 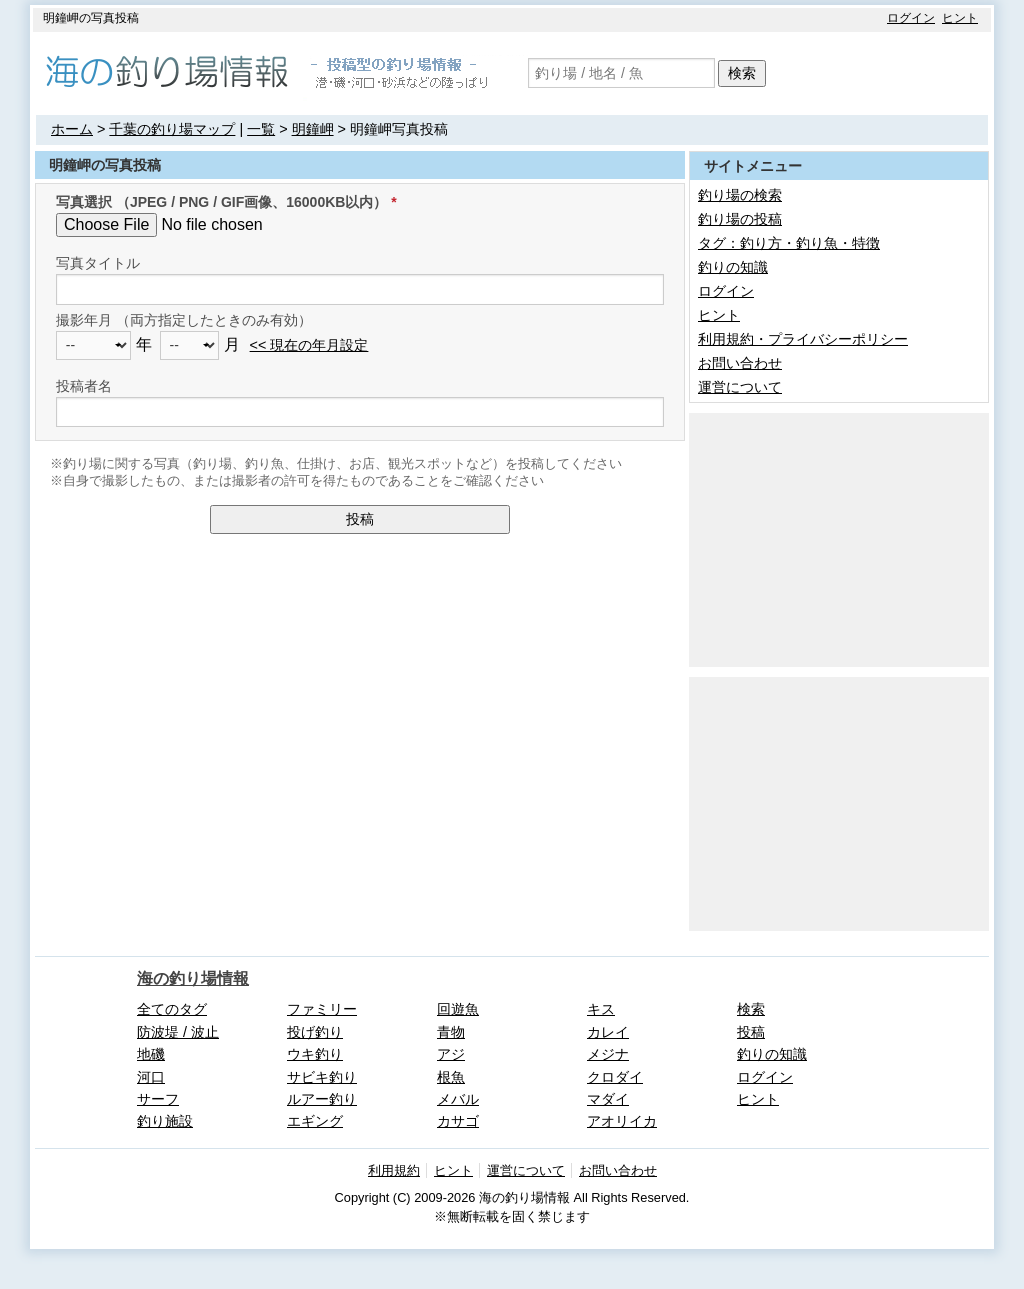 What do you see at coordinates (158, 1099) in the screenshot?
I see `サーフ` at bounding box center [158, 1099].